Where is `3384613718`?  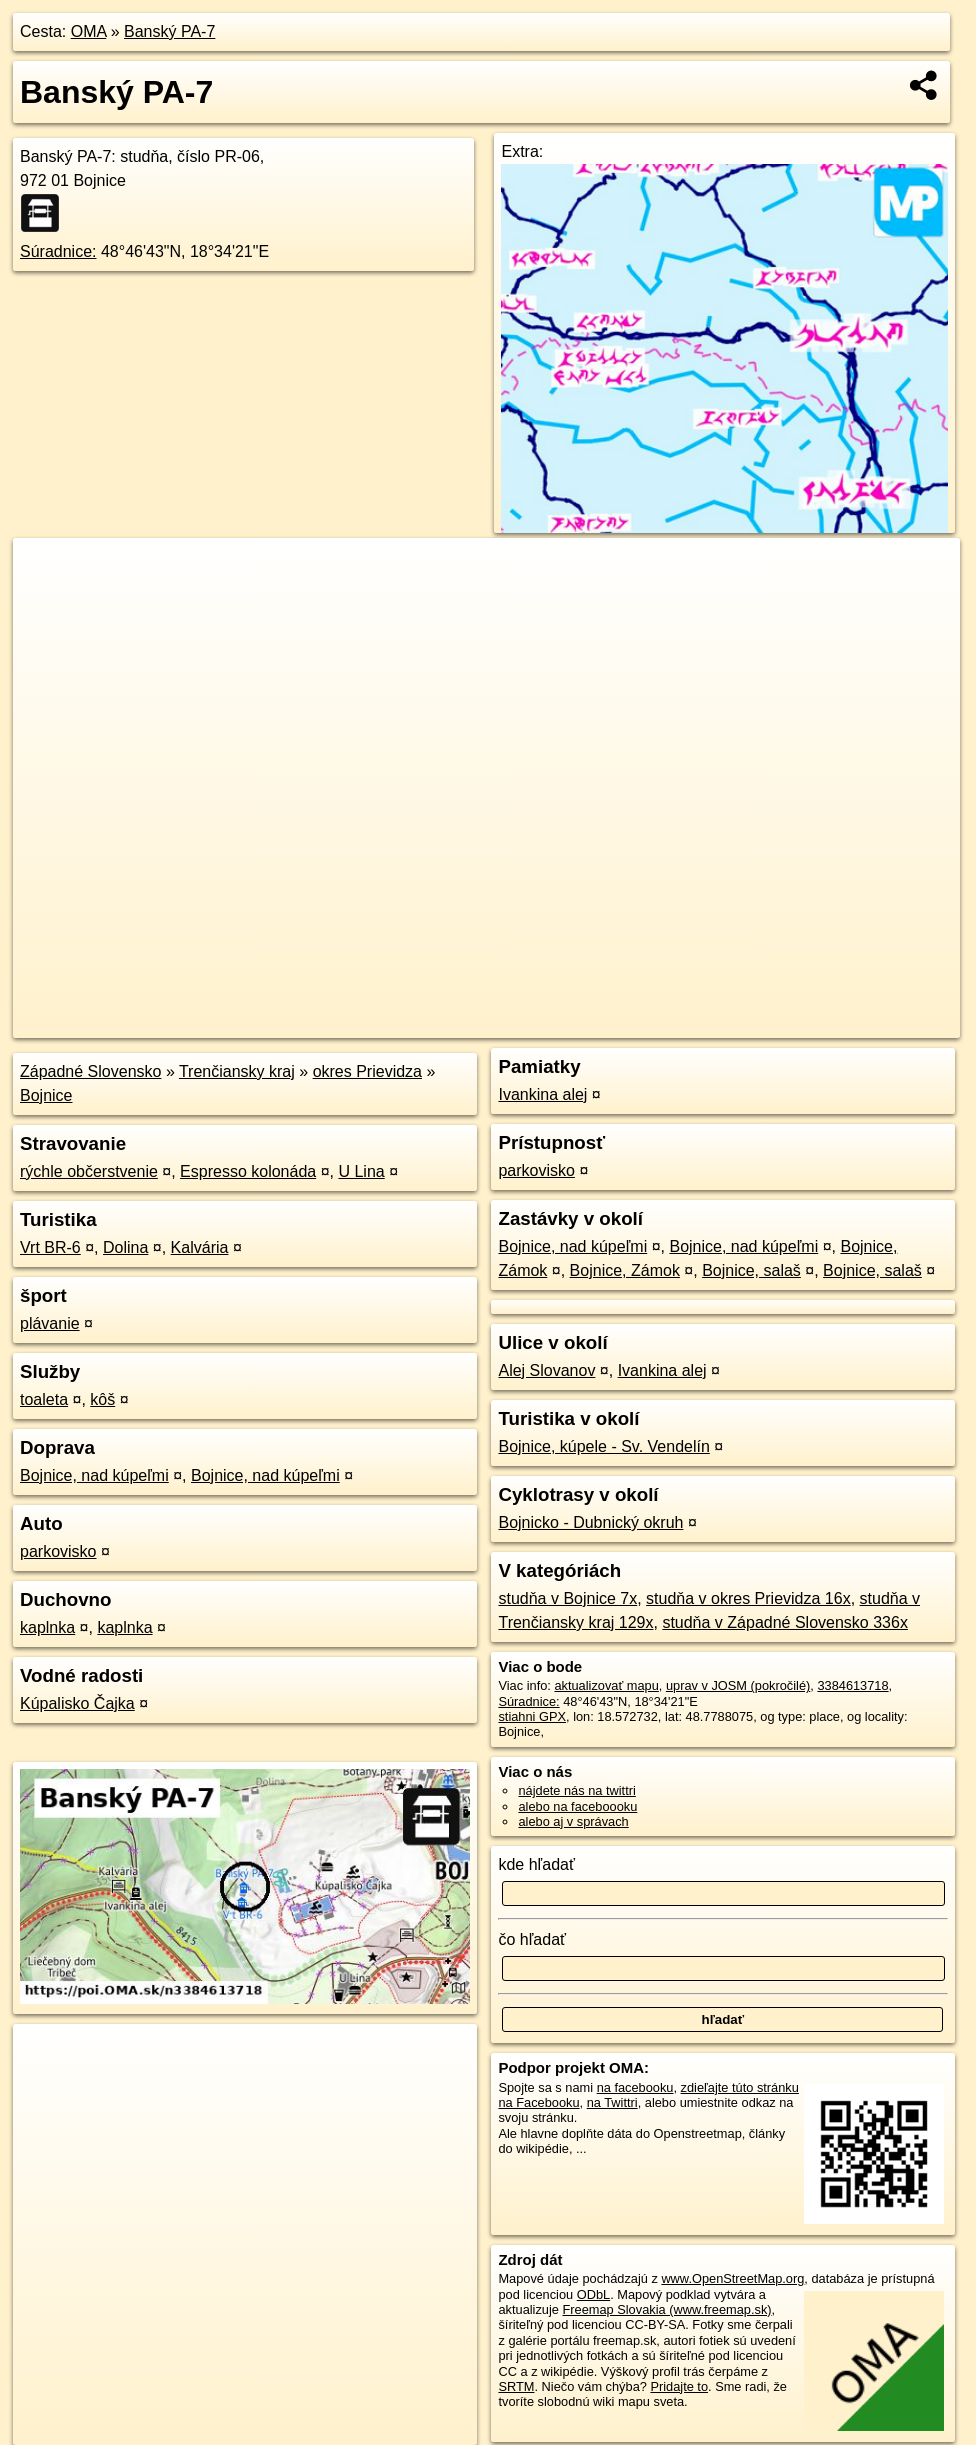
3384613718 is located at coordinates (852, 1685).